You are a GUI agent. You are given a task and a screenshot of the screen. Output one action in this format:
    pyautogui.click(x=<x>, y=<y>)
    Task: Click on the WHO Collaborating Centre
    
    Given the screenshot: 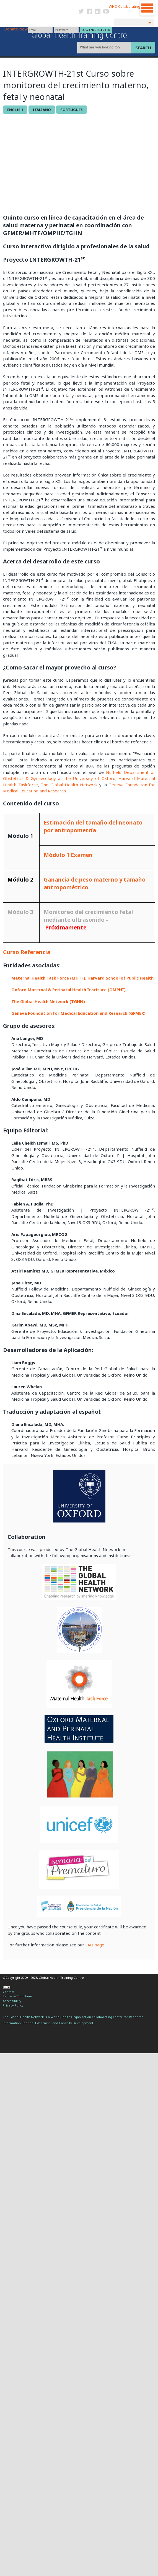 What is the action you would take?
    pyautogui.click(x=130, y=6)
    